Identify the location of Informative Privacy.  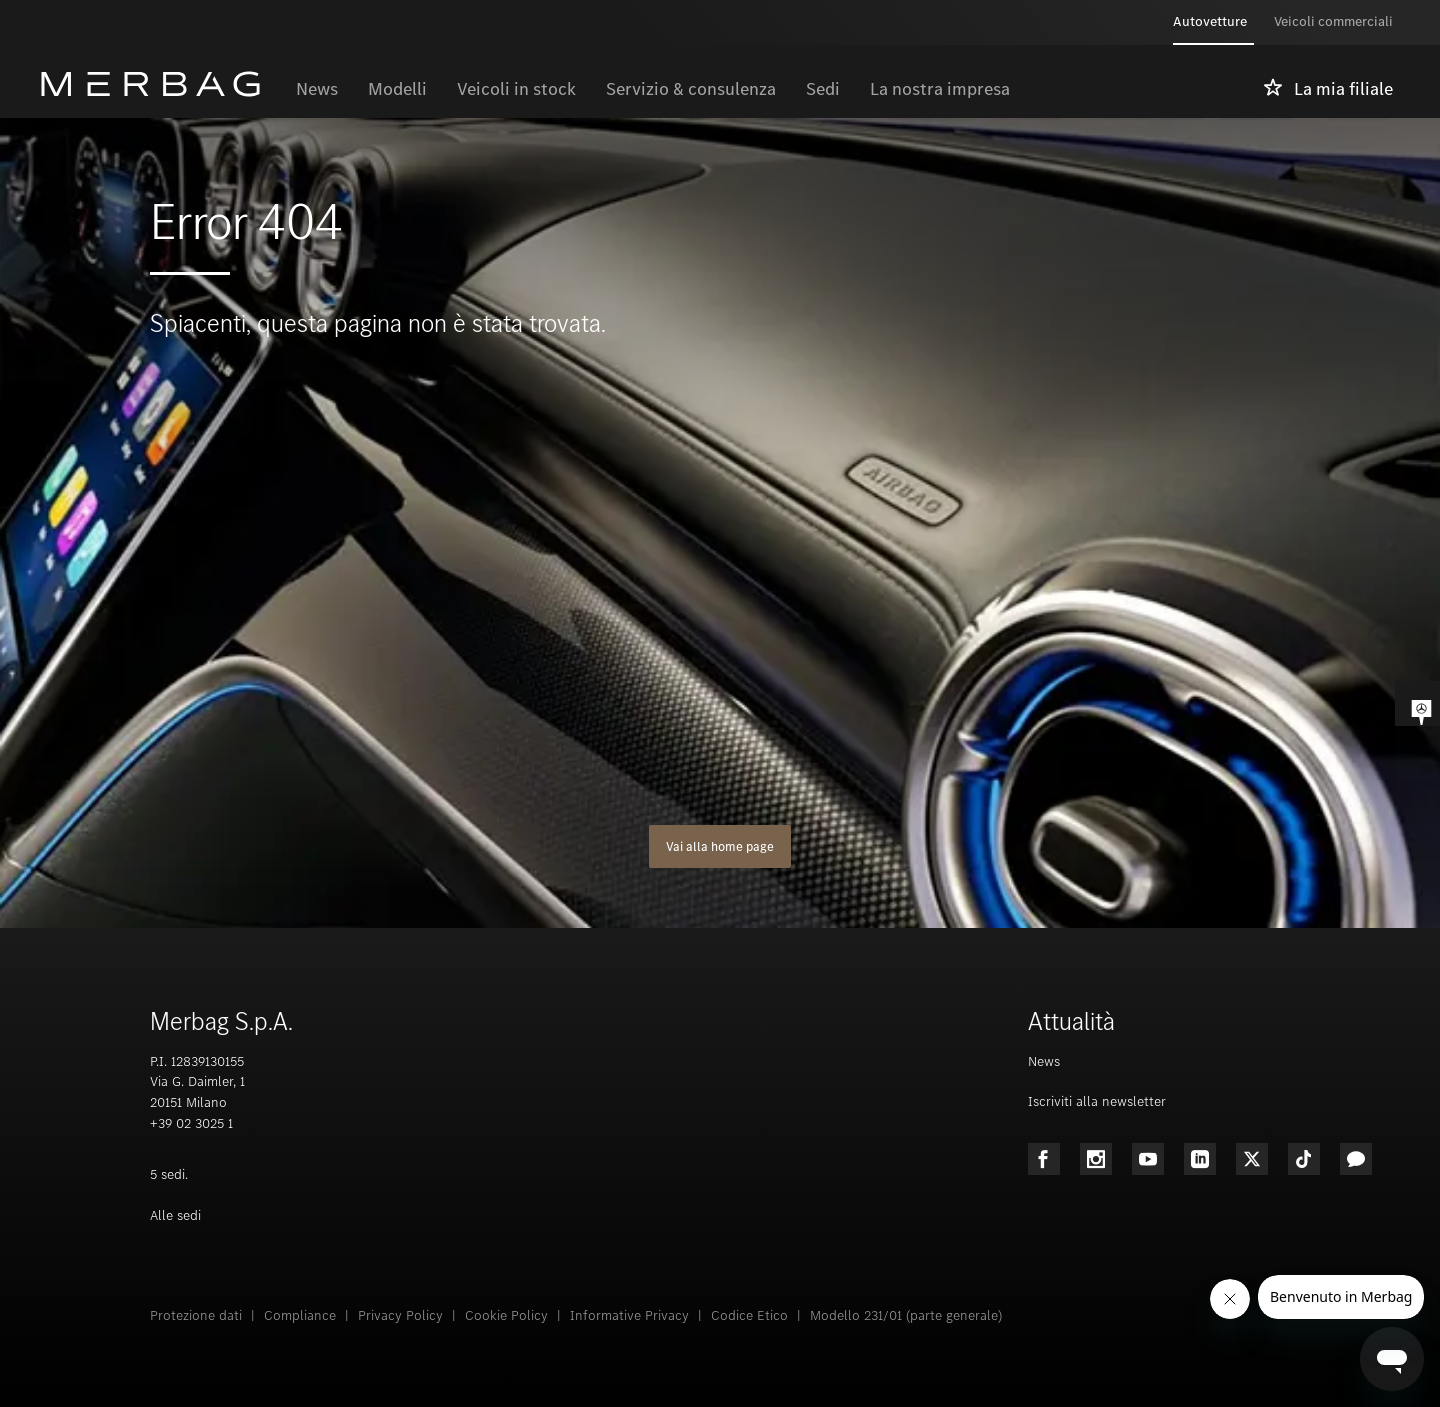
(629, 1315).